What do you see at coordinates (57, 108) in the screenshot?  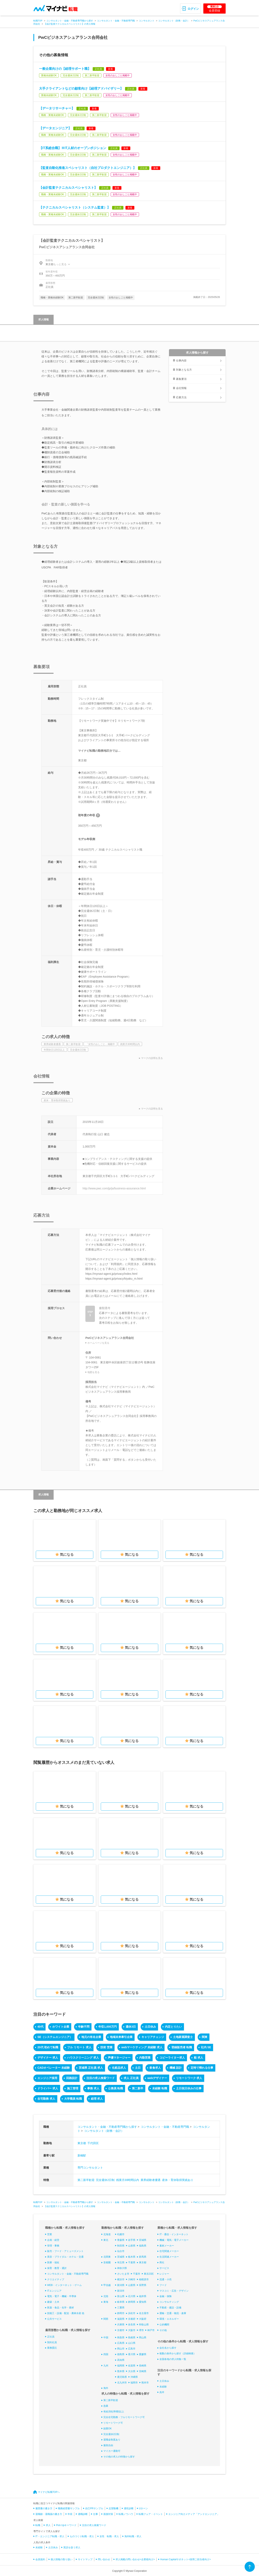 I see `【データリサーチャー】` at bounding box center [57, 108].